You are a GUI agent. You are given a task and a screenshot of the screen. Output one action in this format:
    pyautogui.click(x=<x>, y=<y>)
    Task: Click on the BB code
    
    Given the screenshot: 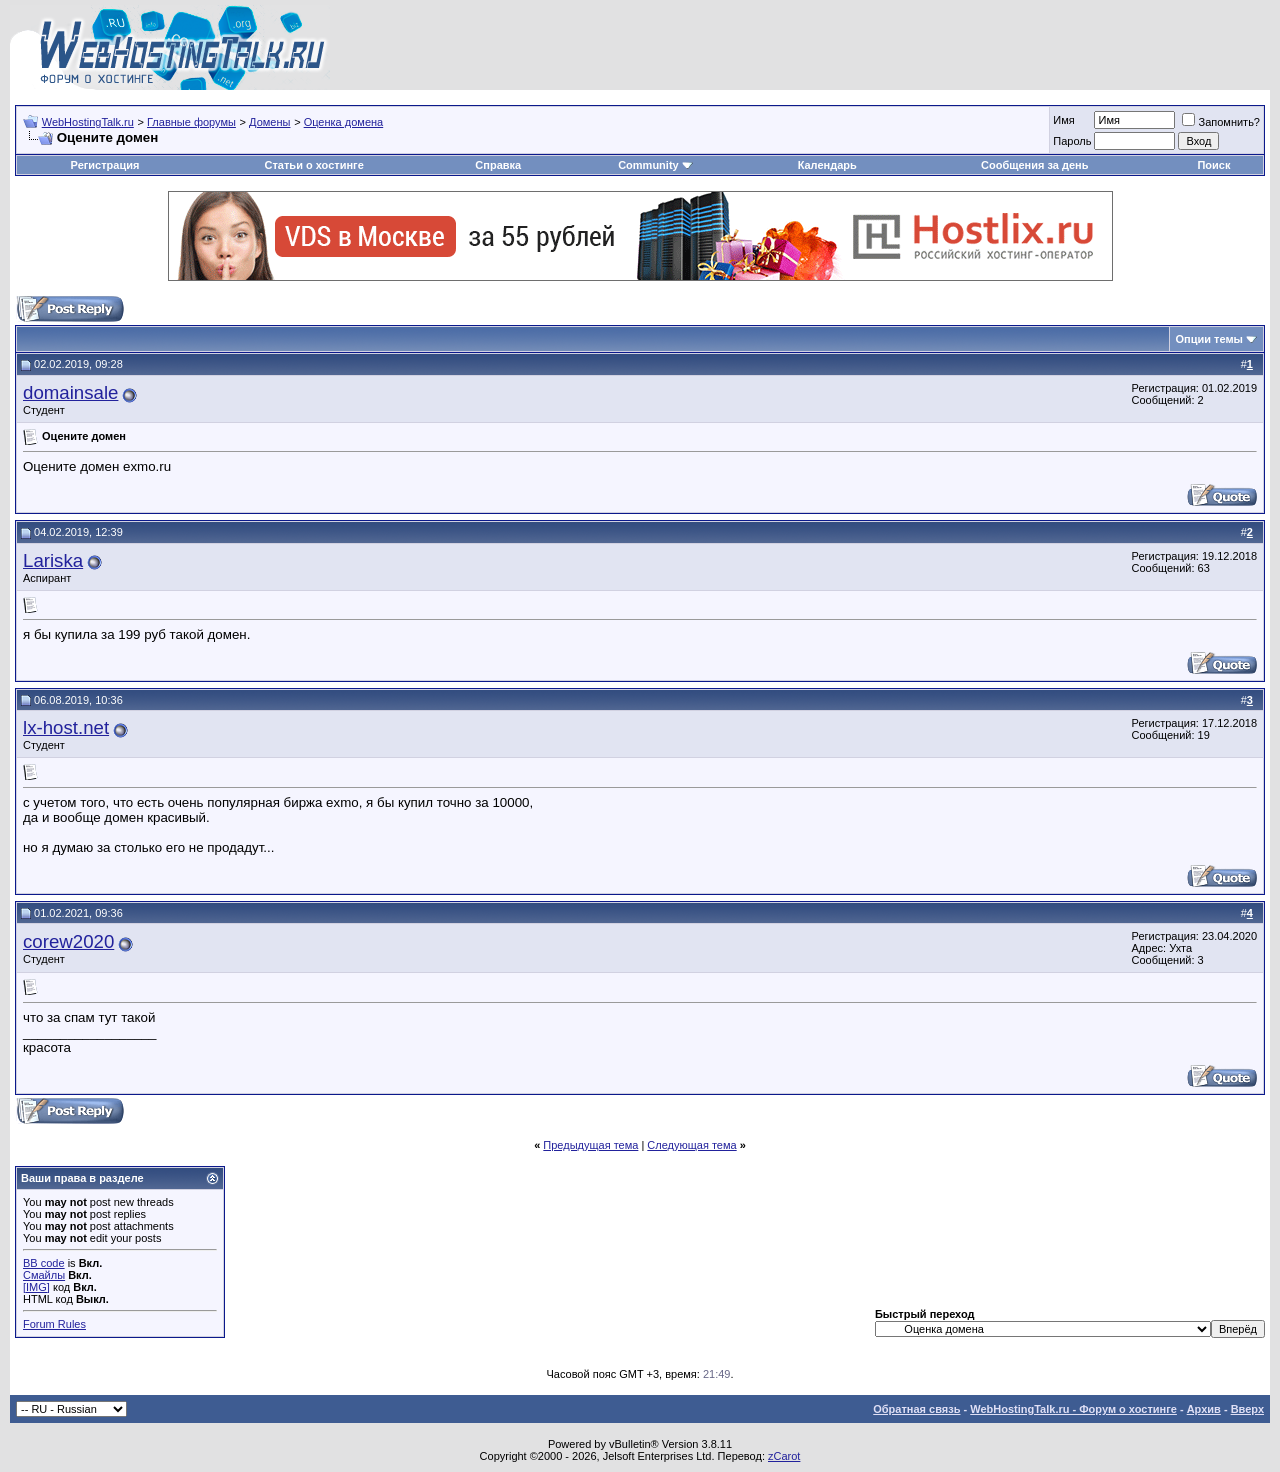 What is the action you would take?
    pyautogui.click(x=44, y=1263)
    